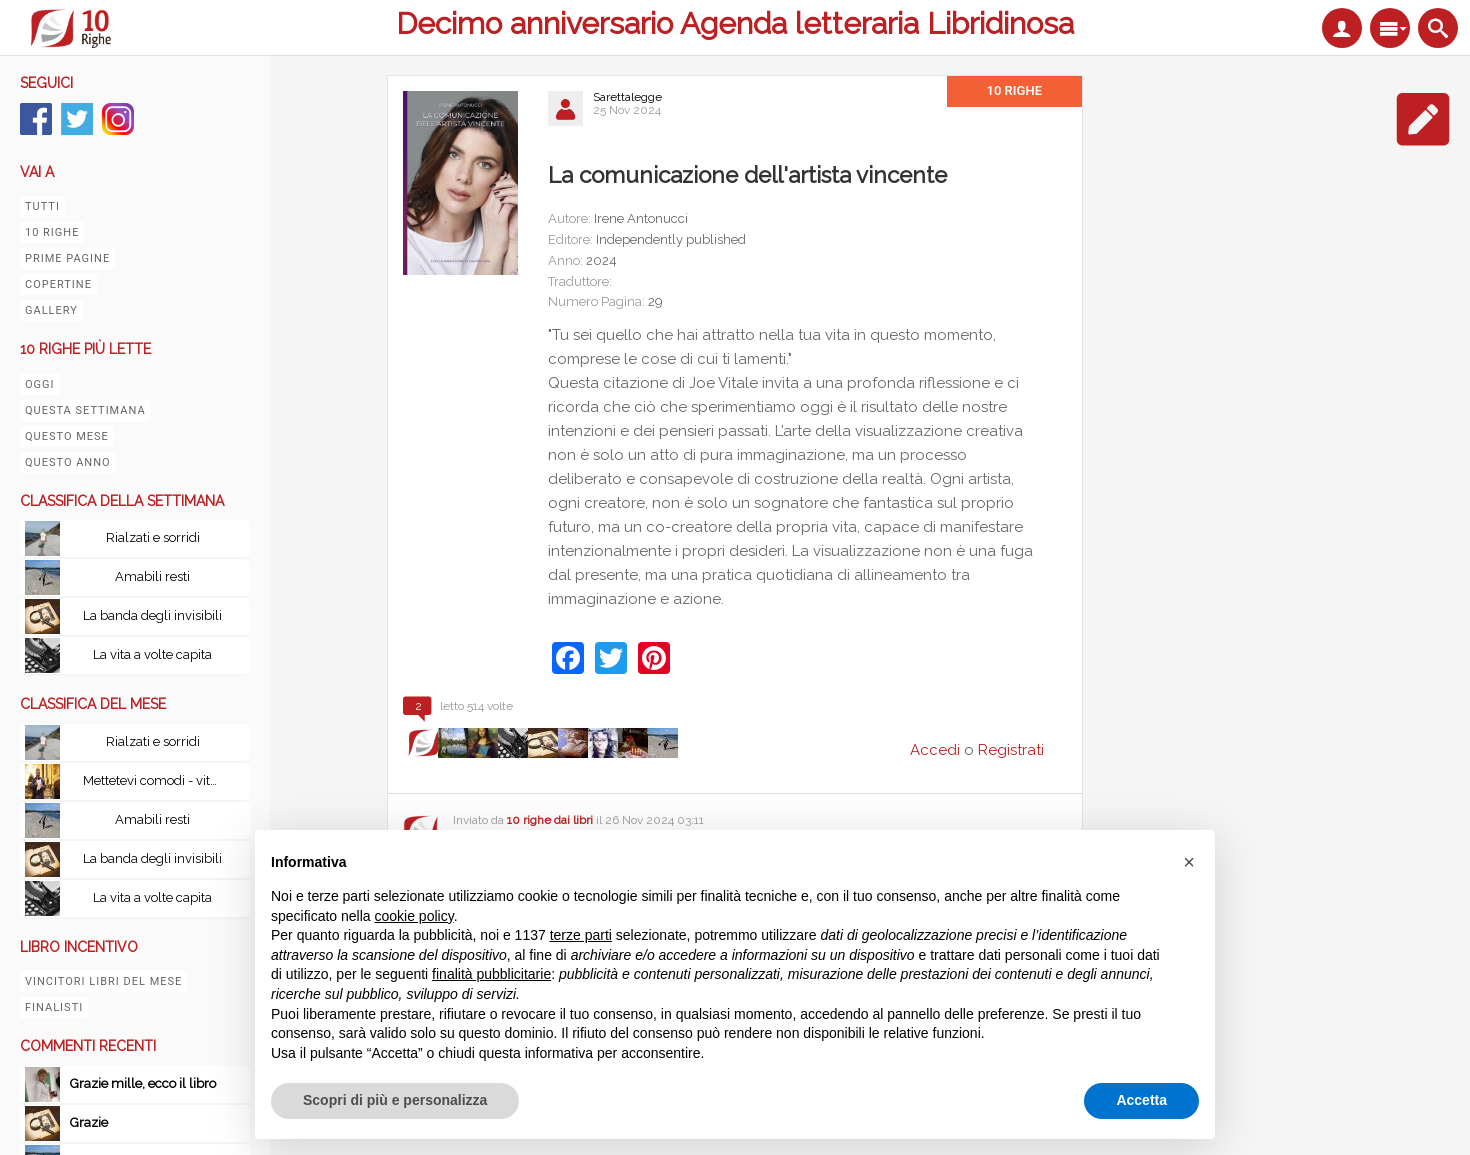 The width and height of the screenshot is (1470, 1155). Describe the element at coordinates (51, 310) in the screenshot. I see `Gallery` at that location.